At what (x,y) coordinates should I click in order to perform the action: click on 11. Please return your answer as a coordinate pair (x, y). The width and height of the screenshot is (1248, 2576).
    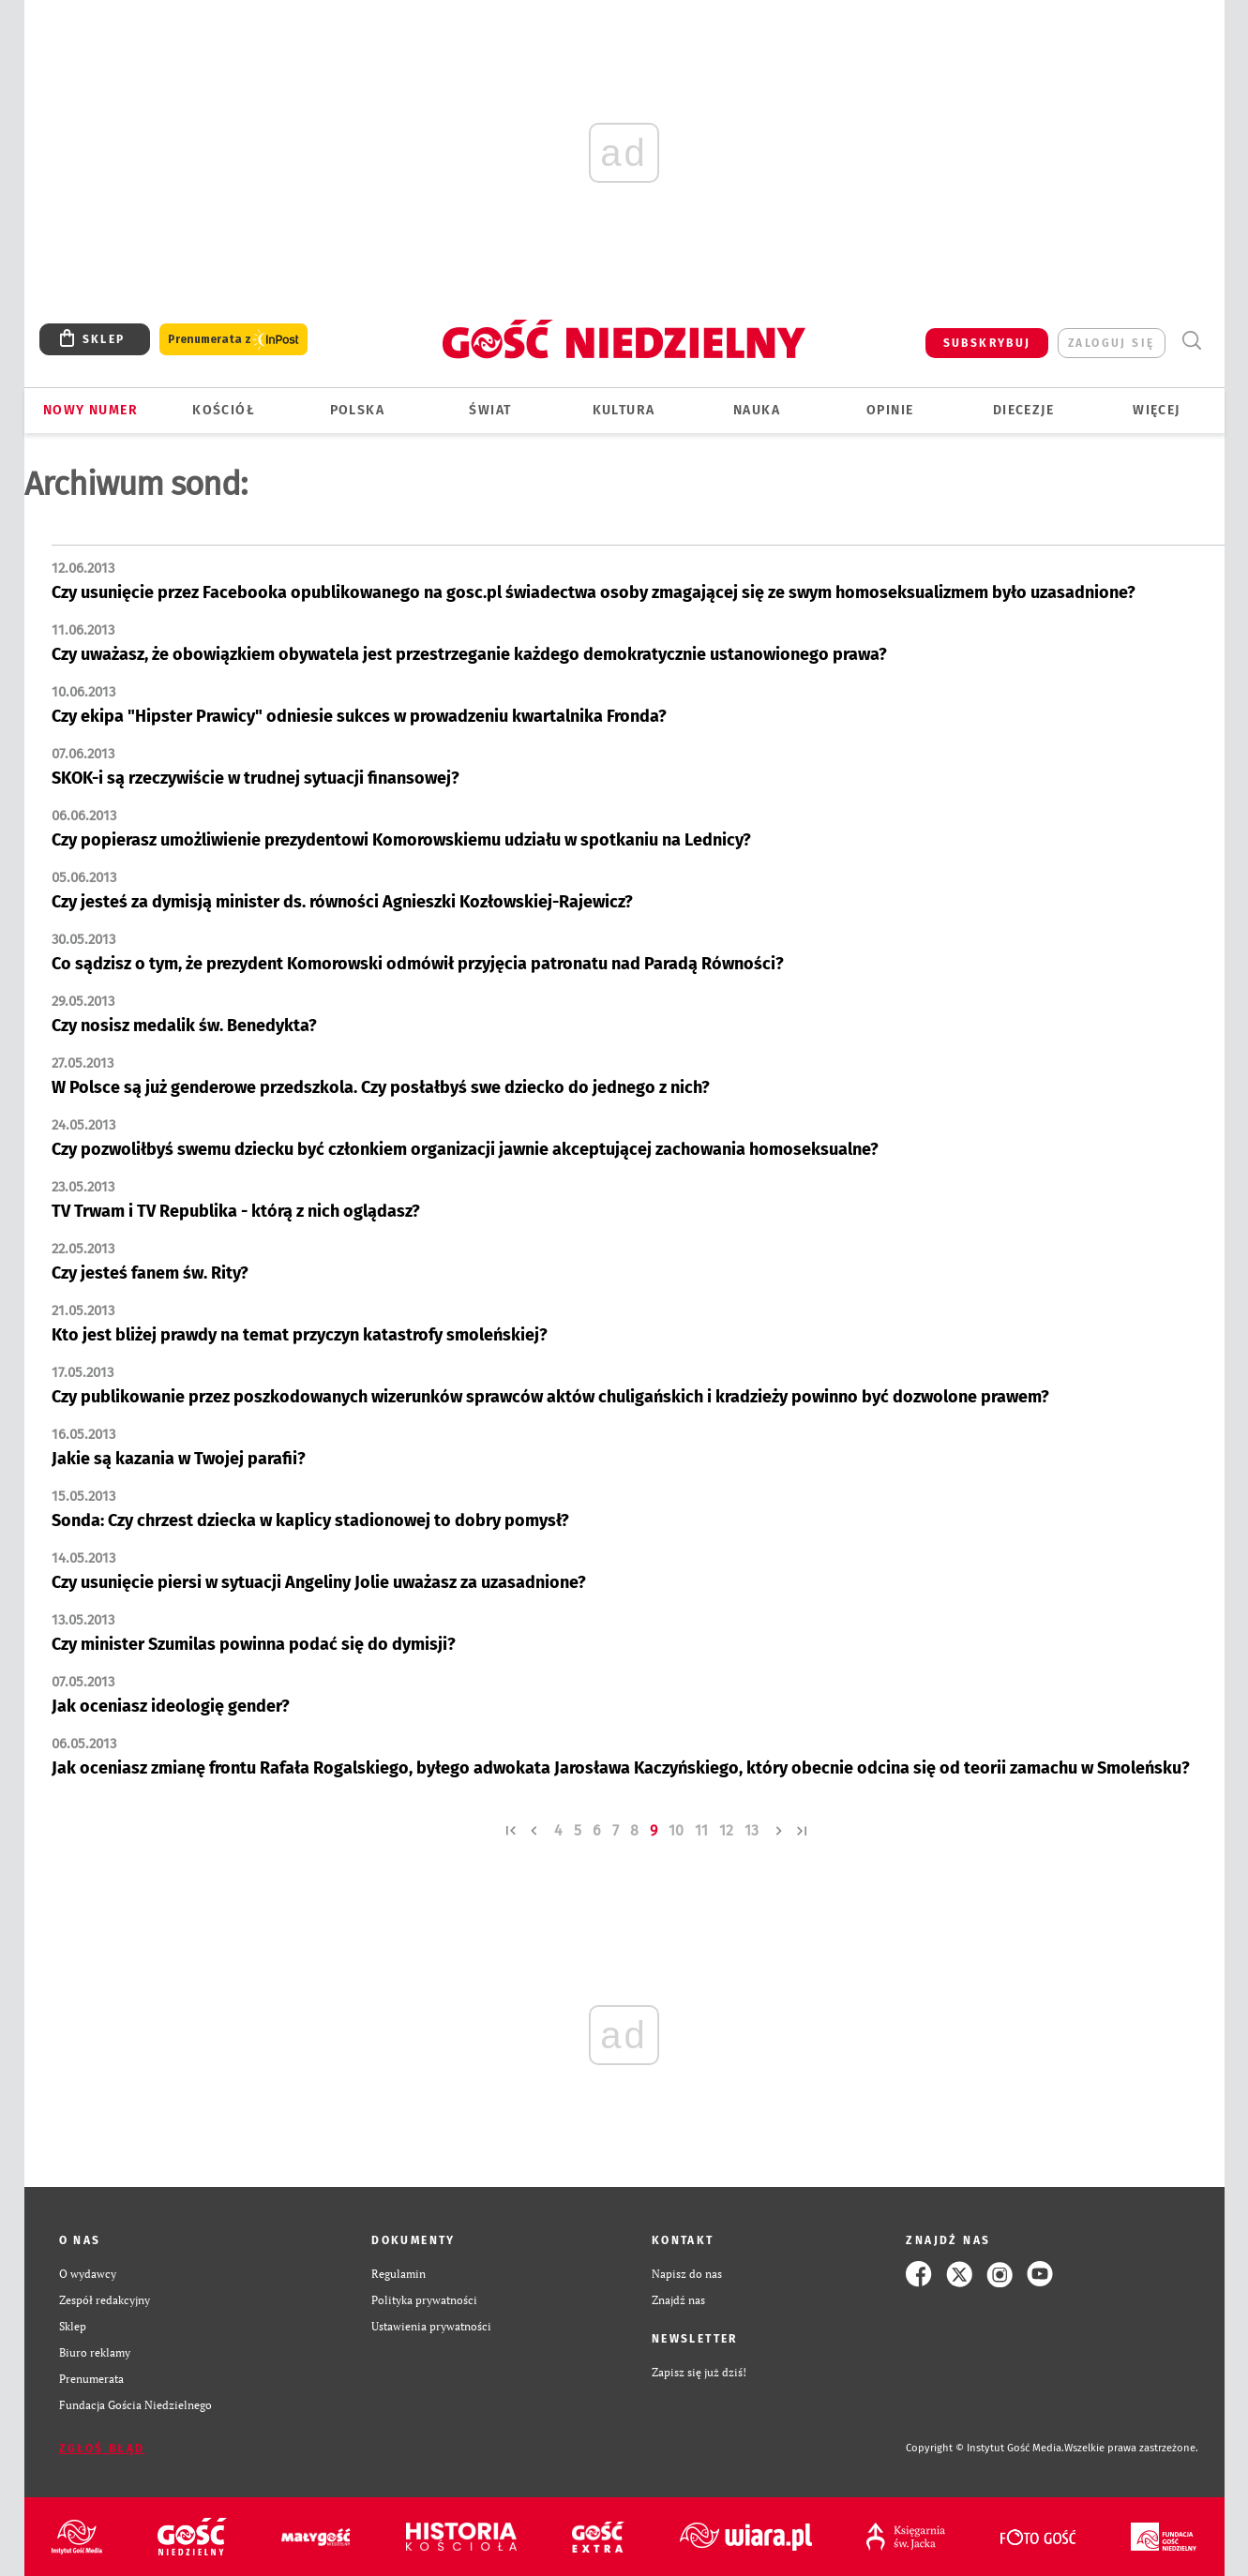
    Looking at the image, I should click on (701, 1830).